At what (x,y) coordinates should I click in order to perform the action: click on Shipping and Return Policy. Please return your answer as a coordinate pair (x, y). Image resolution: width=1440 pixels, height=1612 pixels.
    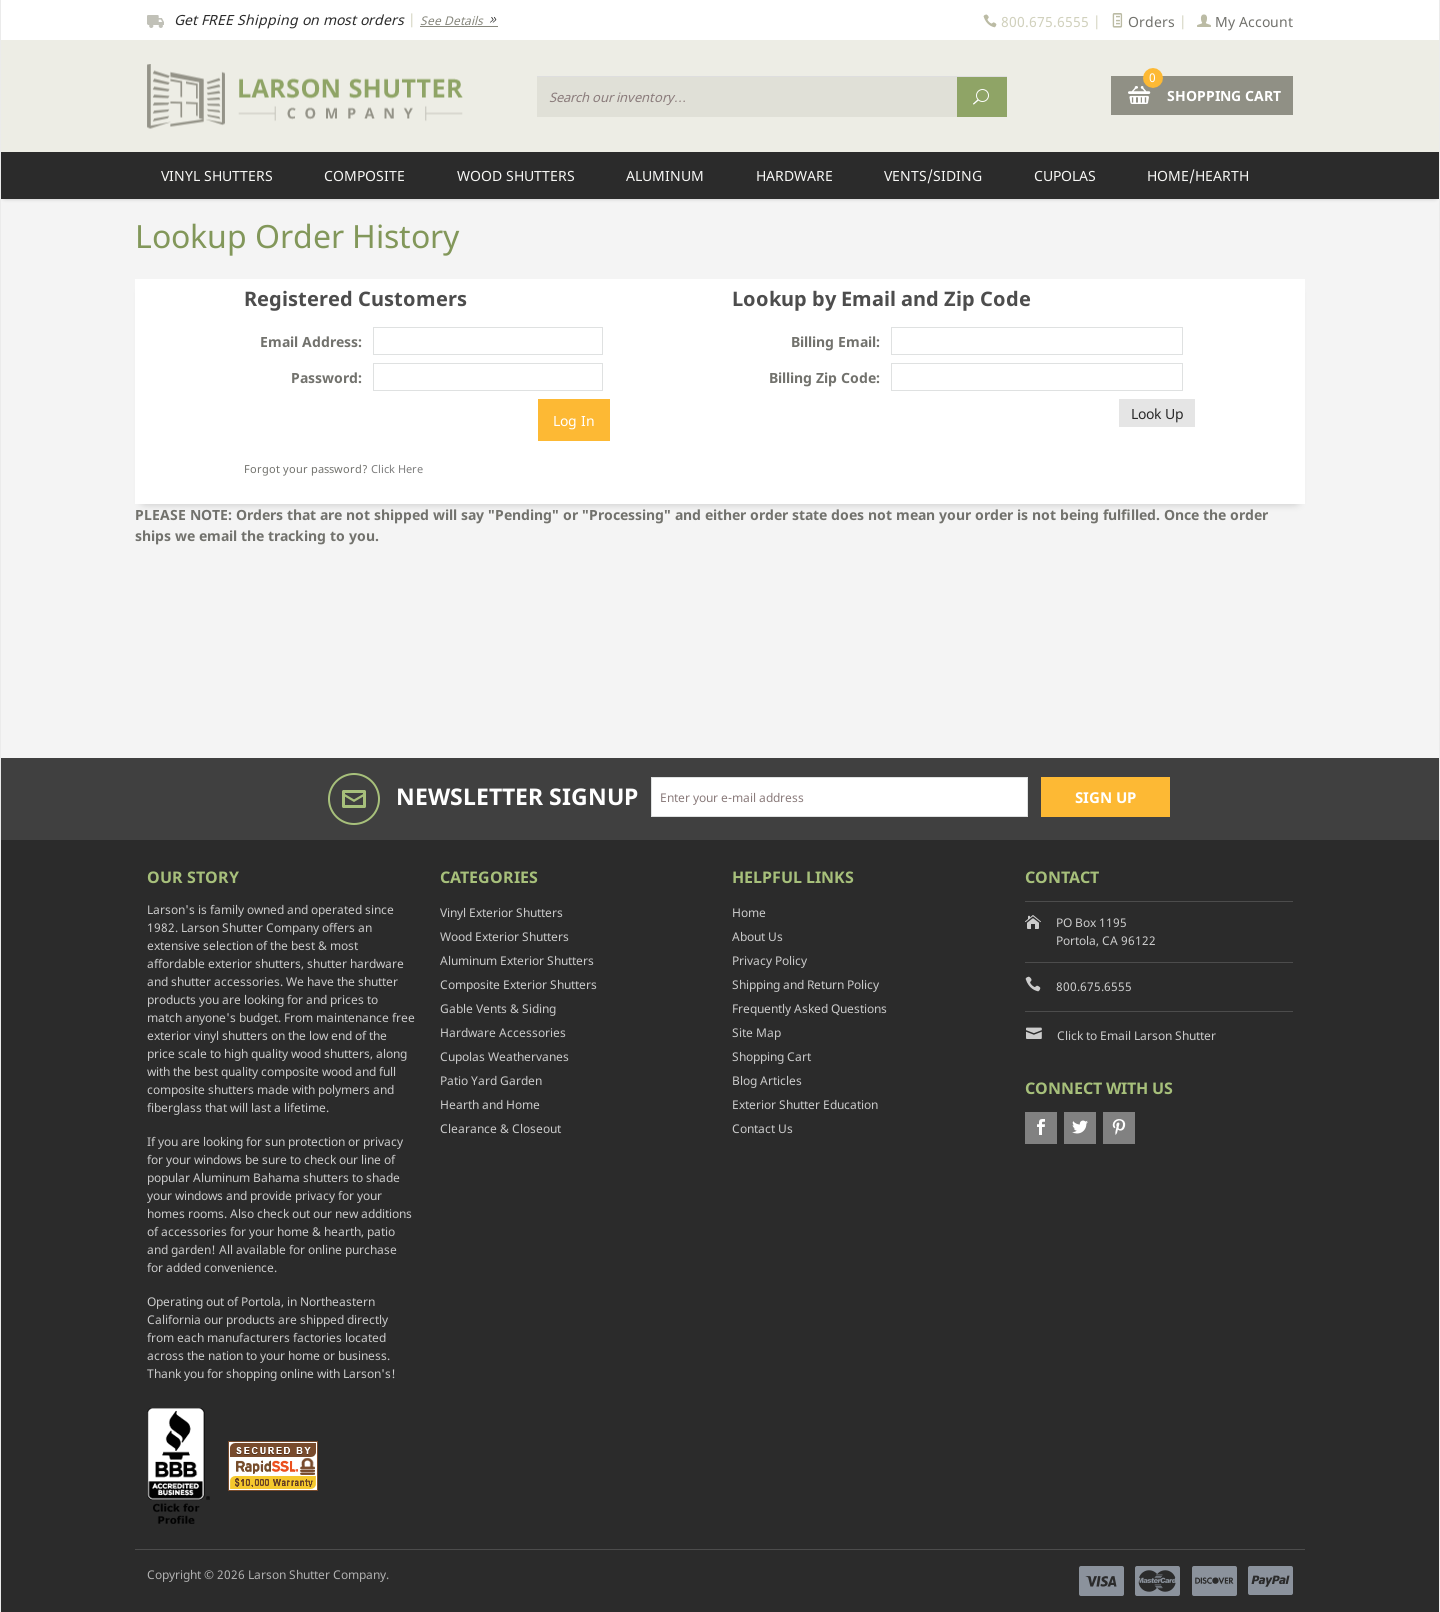
    Looking at the image, I should click on (805, 984).